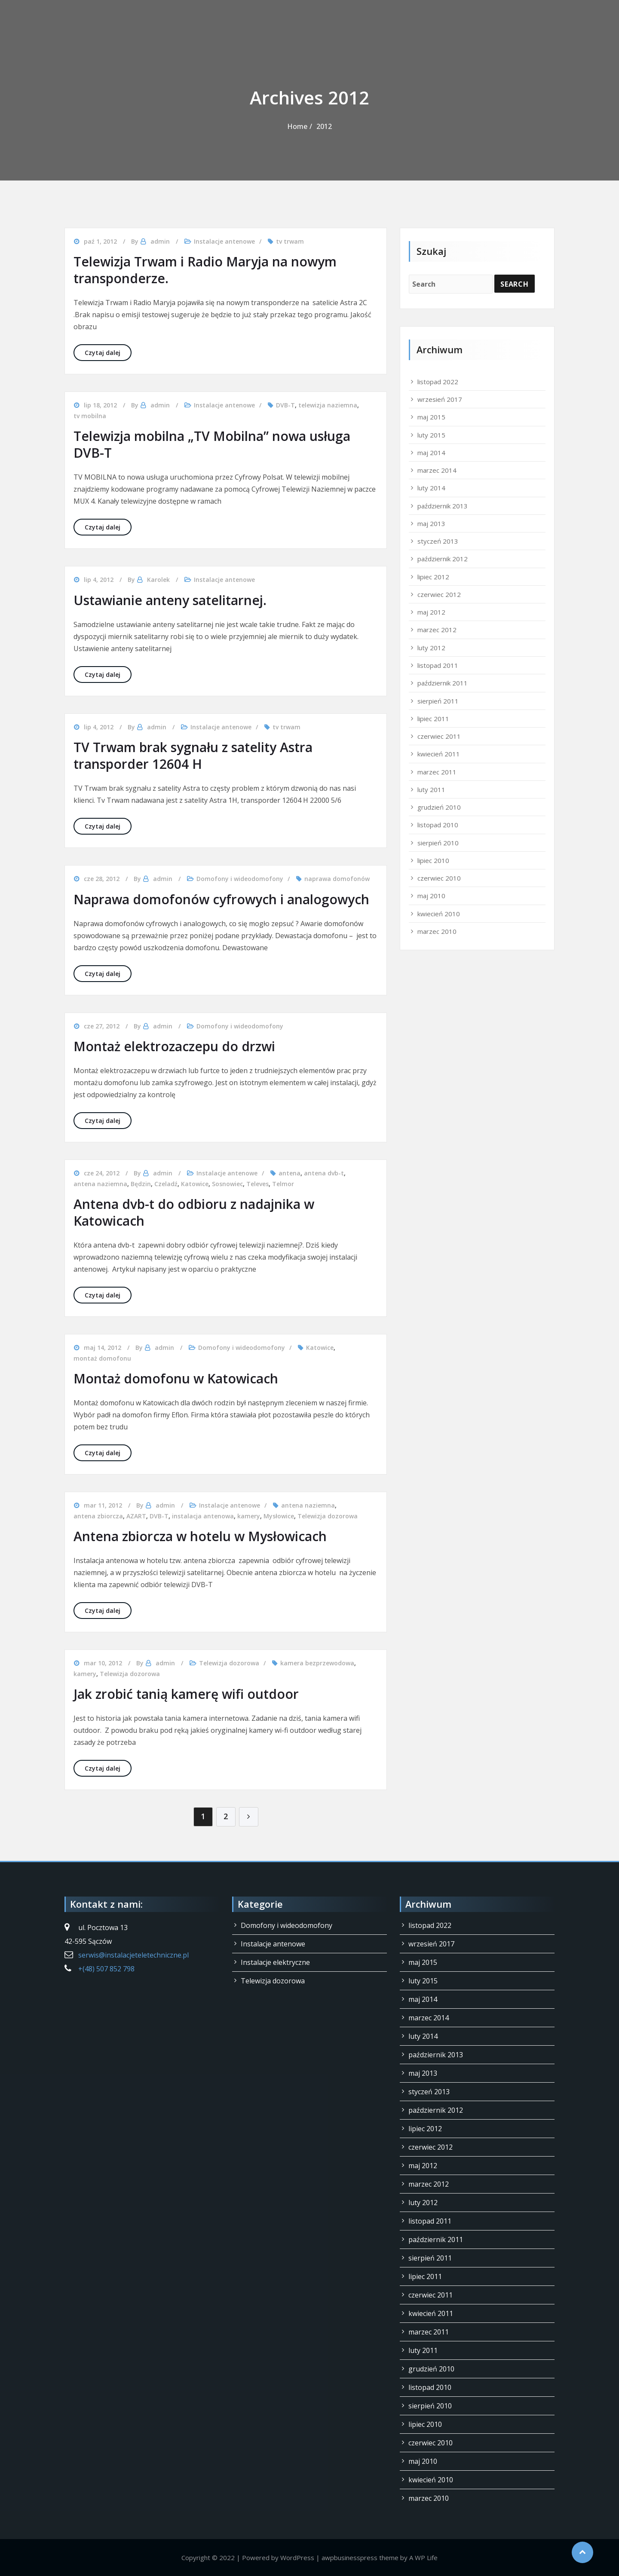 This screenshot has width=619, height=2576. What do you see at coordinates (166, 1184) in the screenshot?
I see `Czeladź` at bounding box center [166, 1184].